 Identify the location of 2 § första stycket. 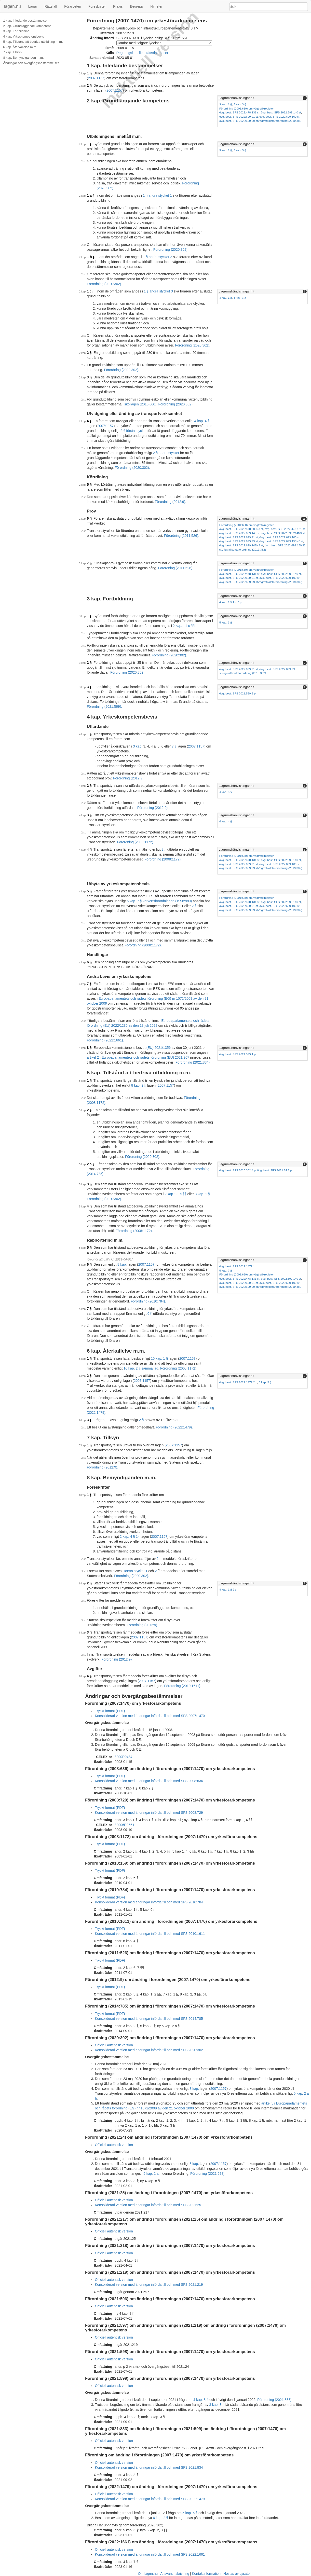
(134, 431).